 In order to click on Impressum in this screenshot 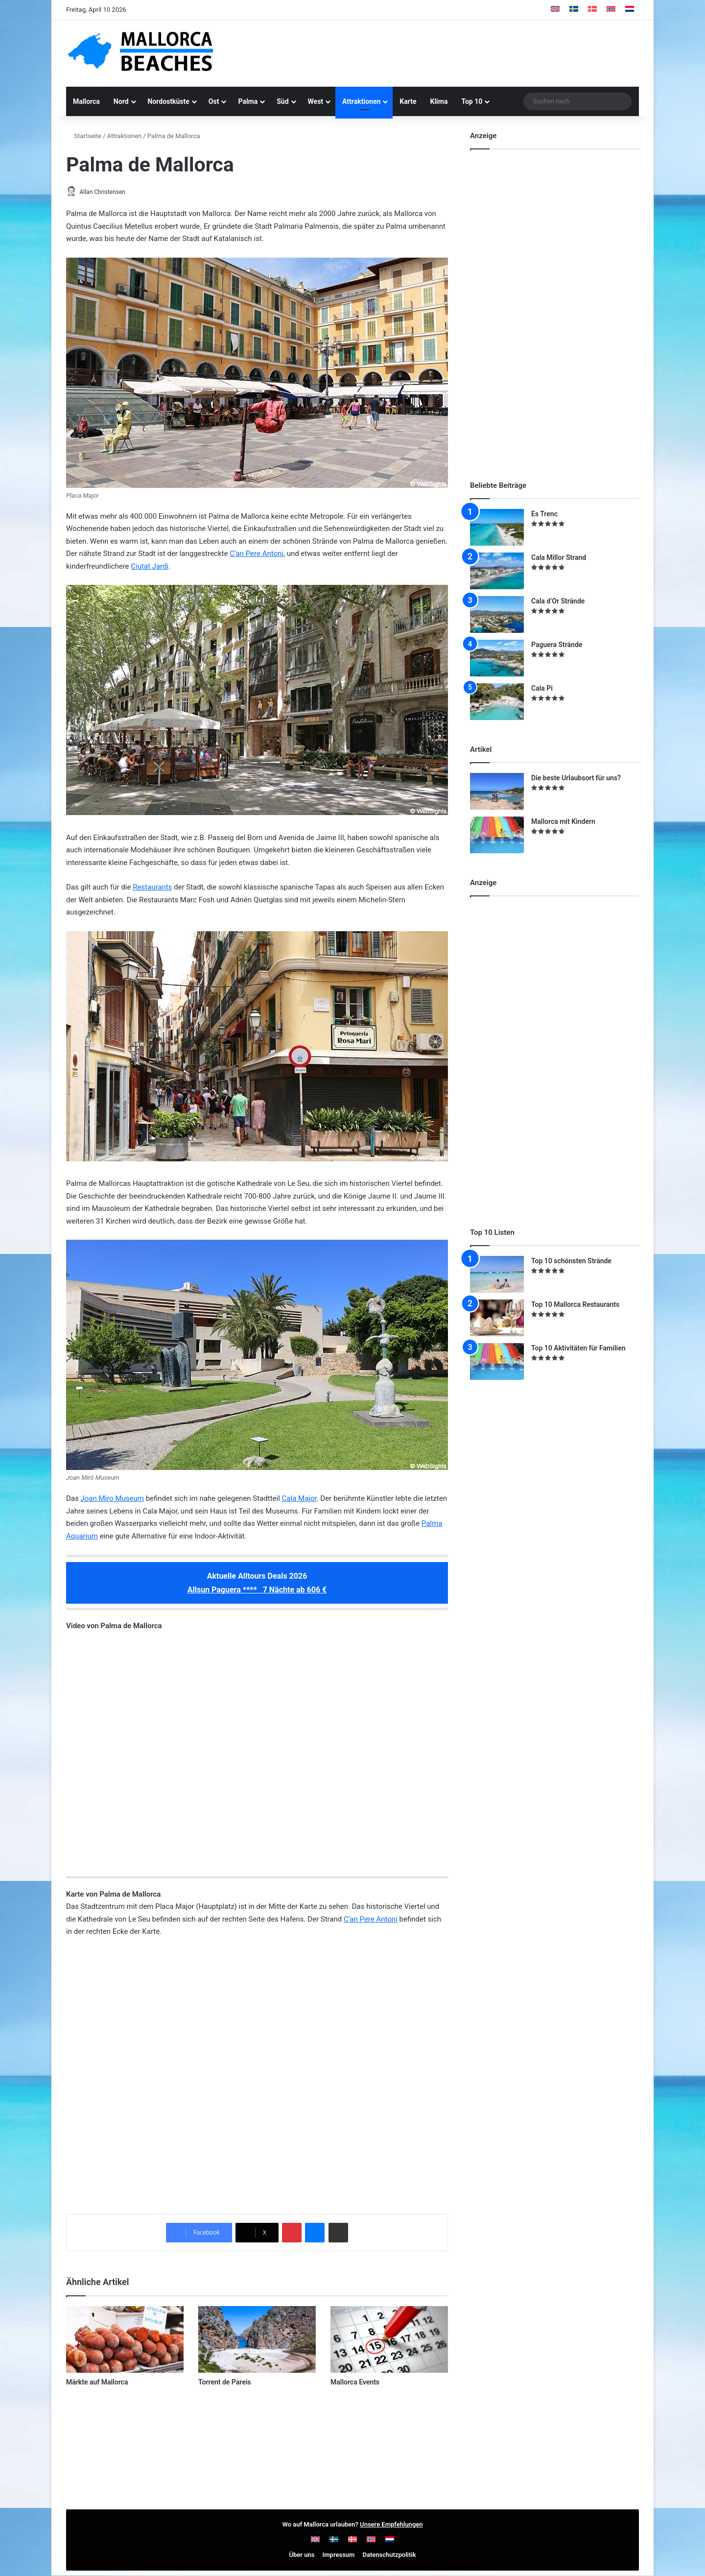, I will do `click(339, 2555)`.